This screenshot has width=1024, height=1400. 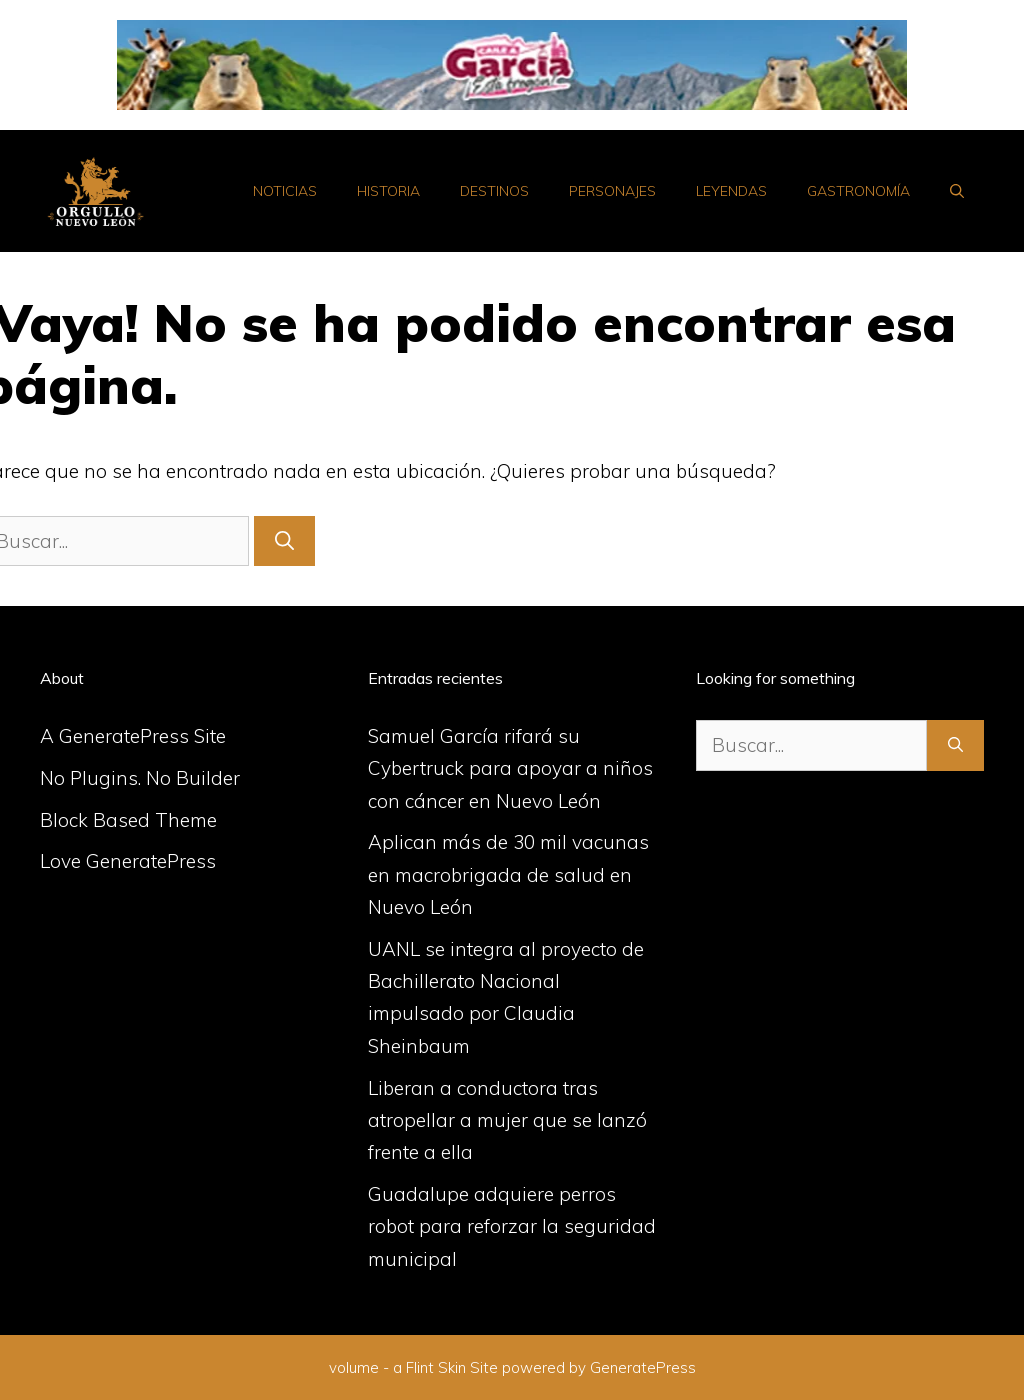 What do you see at coordinates (285, 191) in the screenshot?
I see `Noticias` at bounding box center [285, 191].